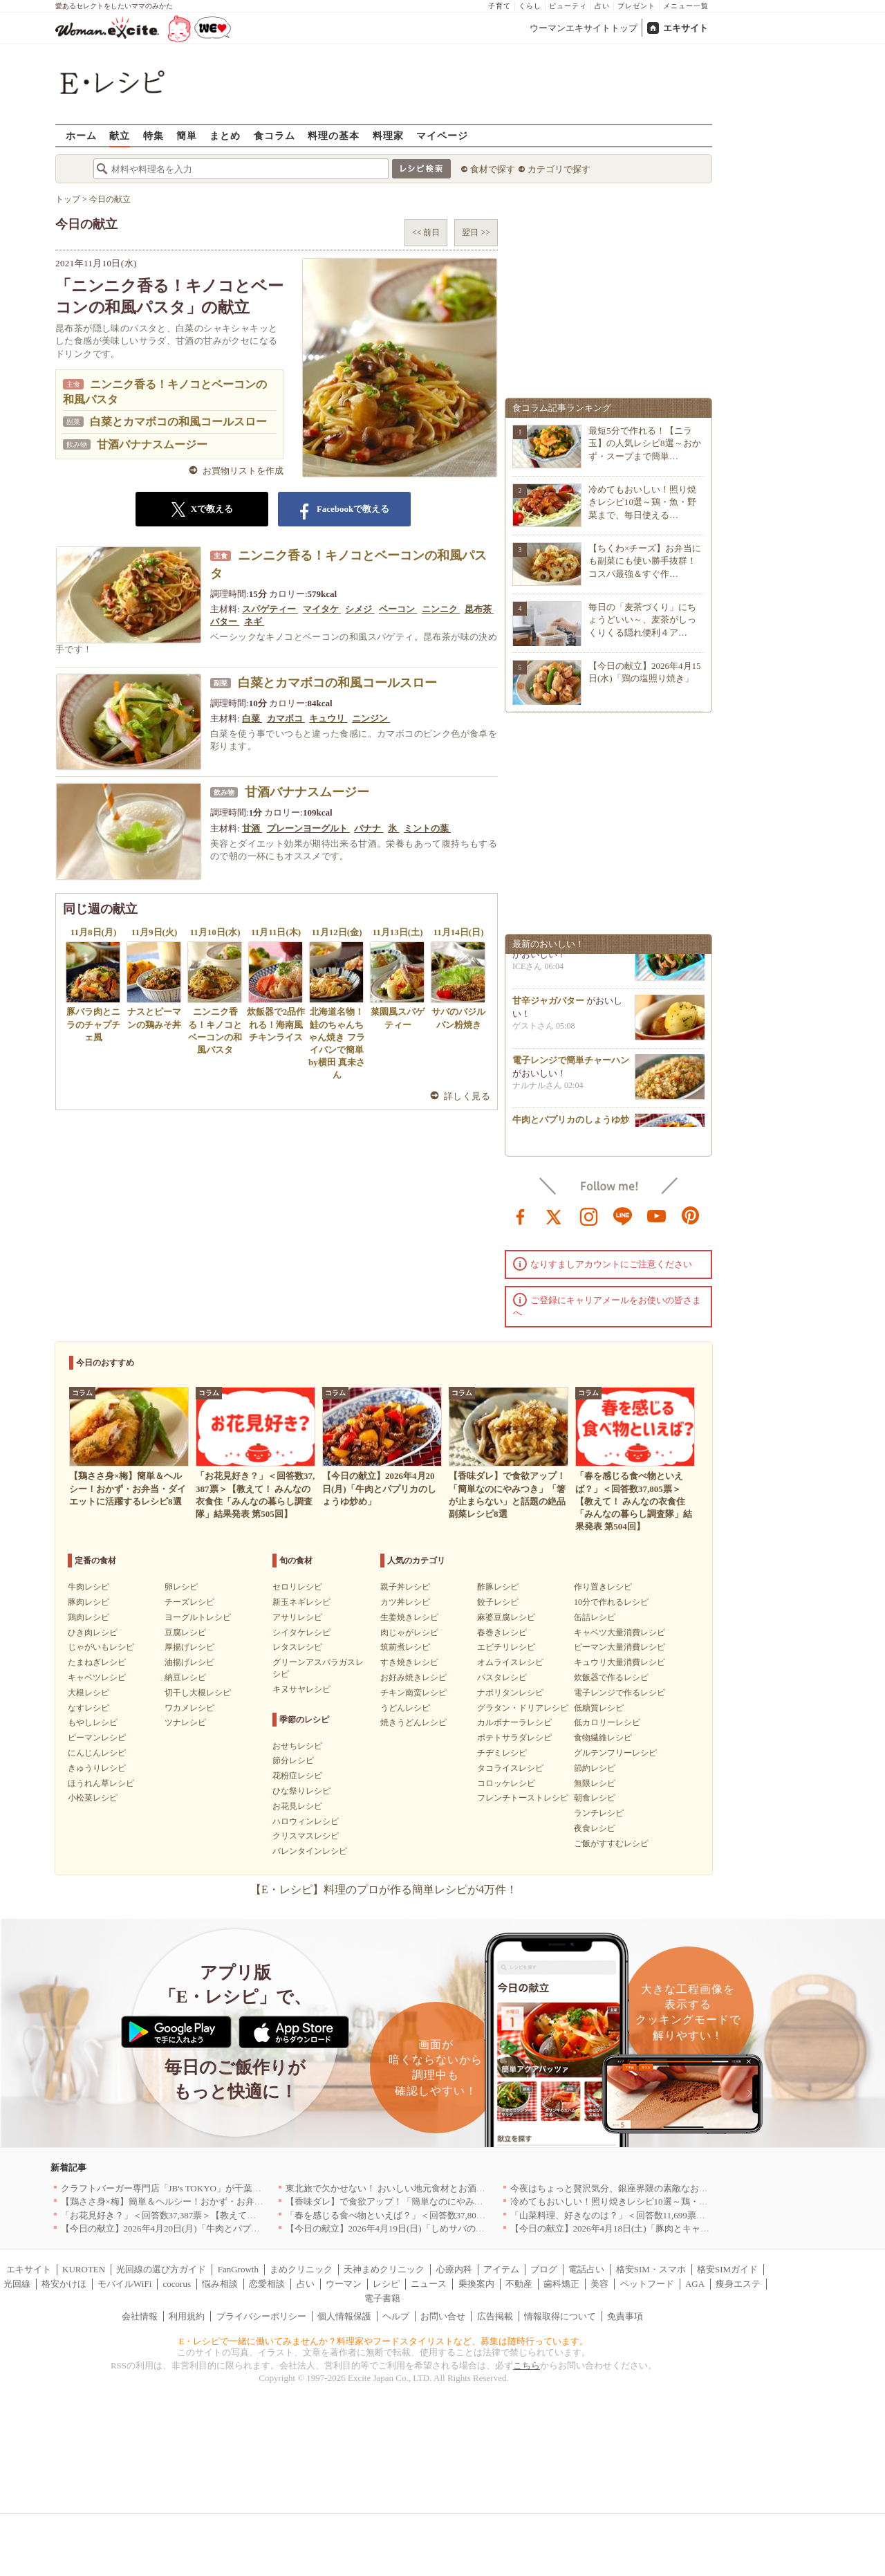 The height and width of the screenshot is (2576, 885). I want to click on 【今日の献立】2026年4月18日(土)「豚肉とキャベツのトマトスパゲティー」, so click(663, 2228).